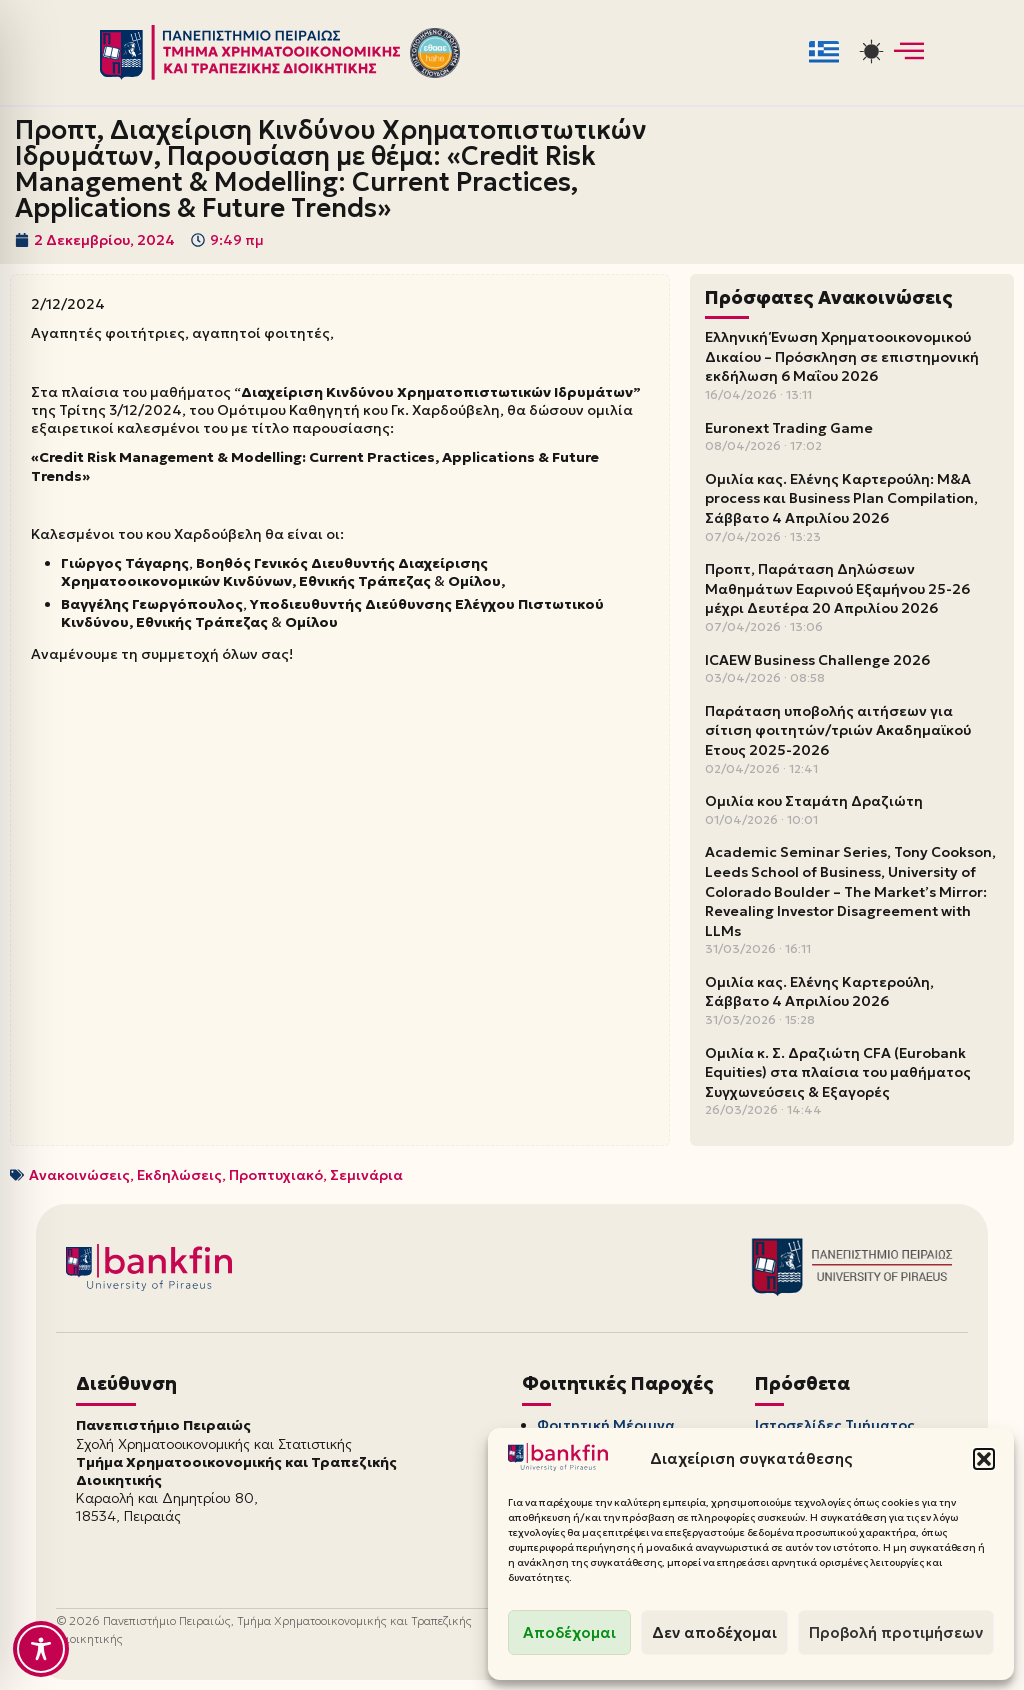  Describe the element at coordinates (789, 428) in the screenshot. I see `Euronext Trading Game` at that location.